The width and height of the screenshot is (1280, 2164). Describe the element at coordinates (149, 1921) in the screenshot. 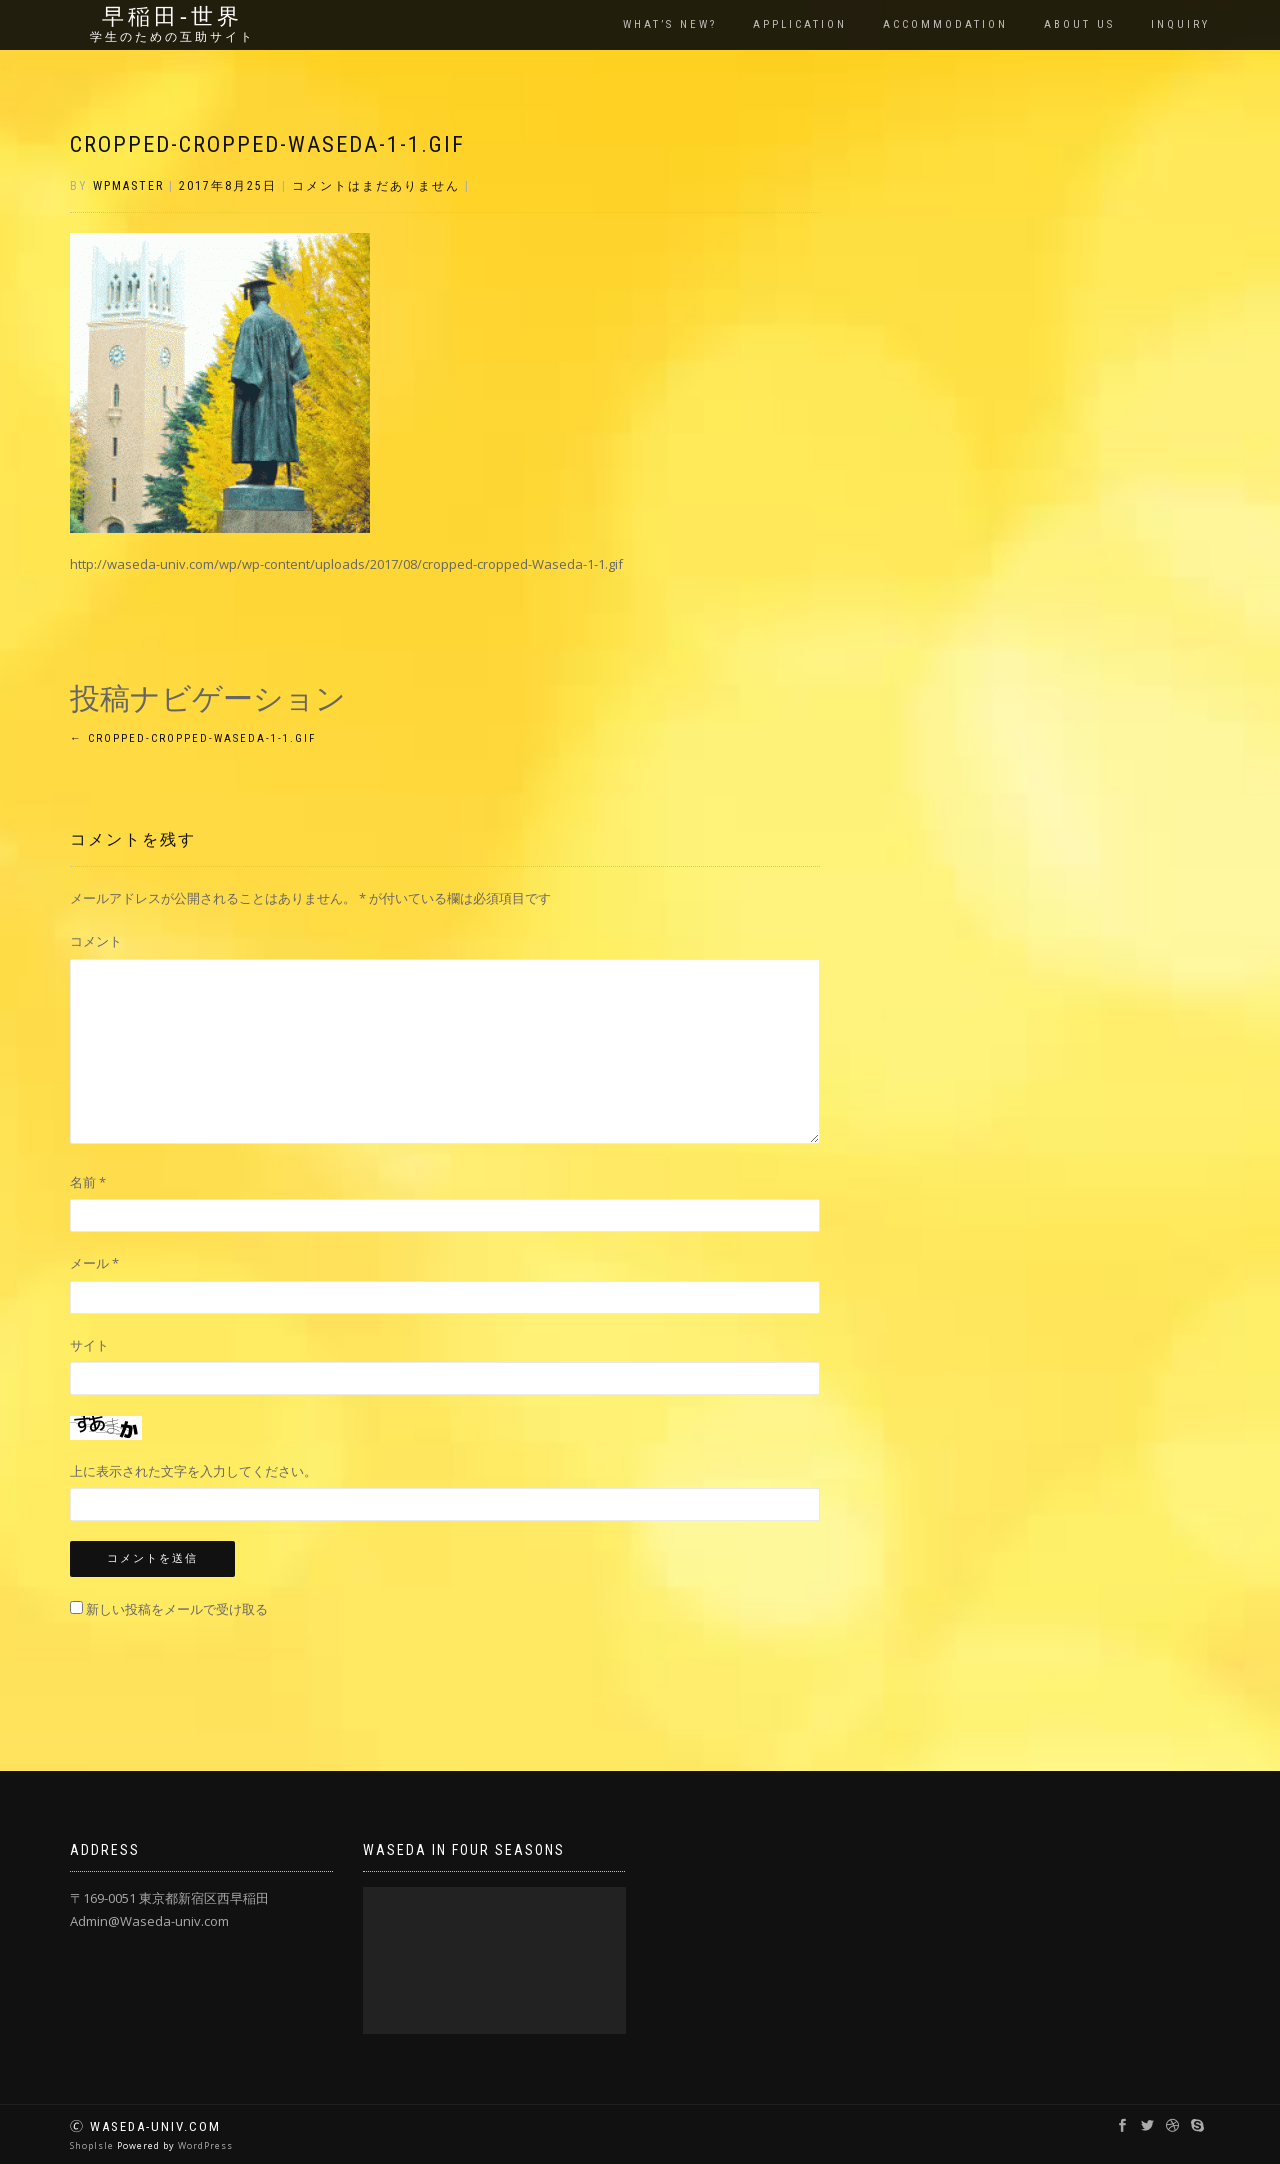

I see `Admin@Waseda-univ.com` at that location.